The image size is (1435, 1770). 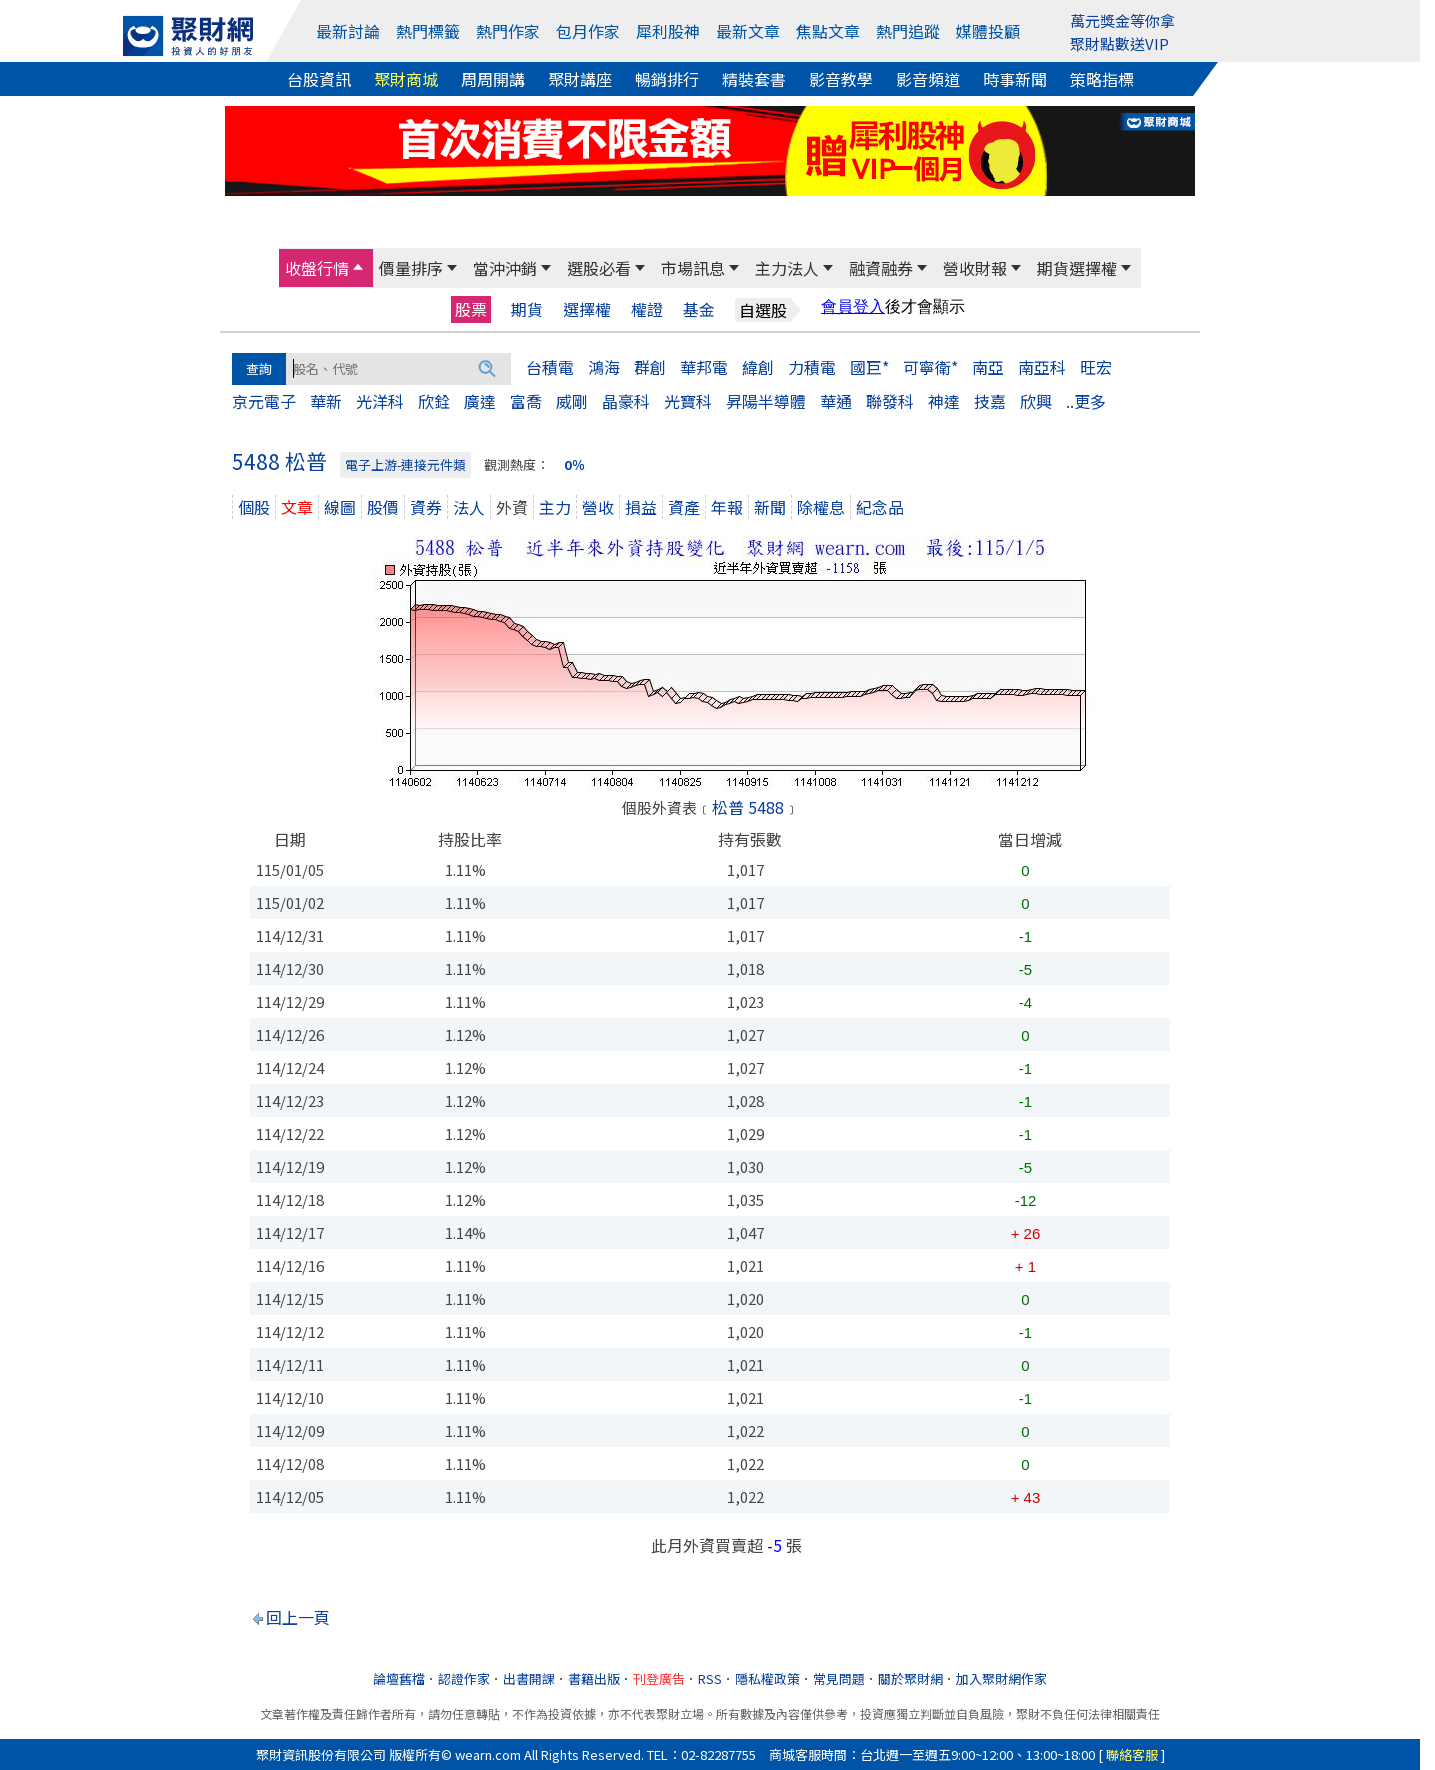 What do you see at coordinates (297, 507) in the screenshot?
I see `文章` at bounding box center [297, 507].